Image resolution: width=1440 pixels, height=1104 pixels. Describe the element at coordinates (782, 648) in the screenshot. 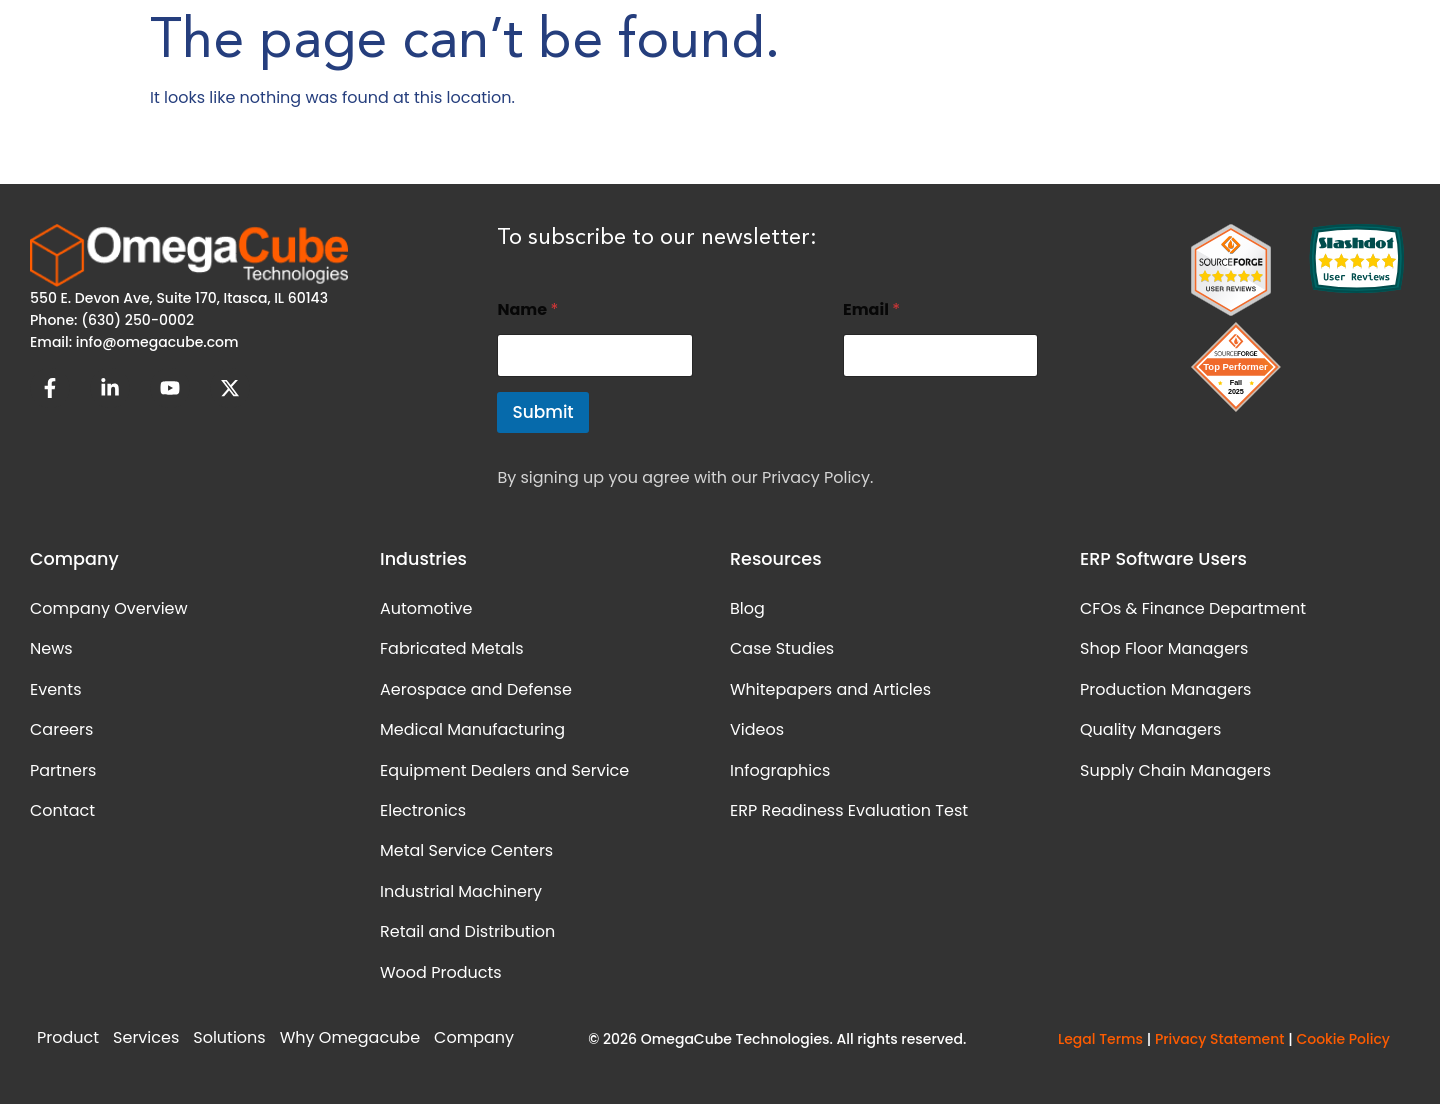

I see `Case Studies` at that location.